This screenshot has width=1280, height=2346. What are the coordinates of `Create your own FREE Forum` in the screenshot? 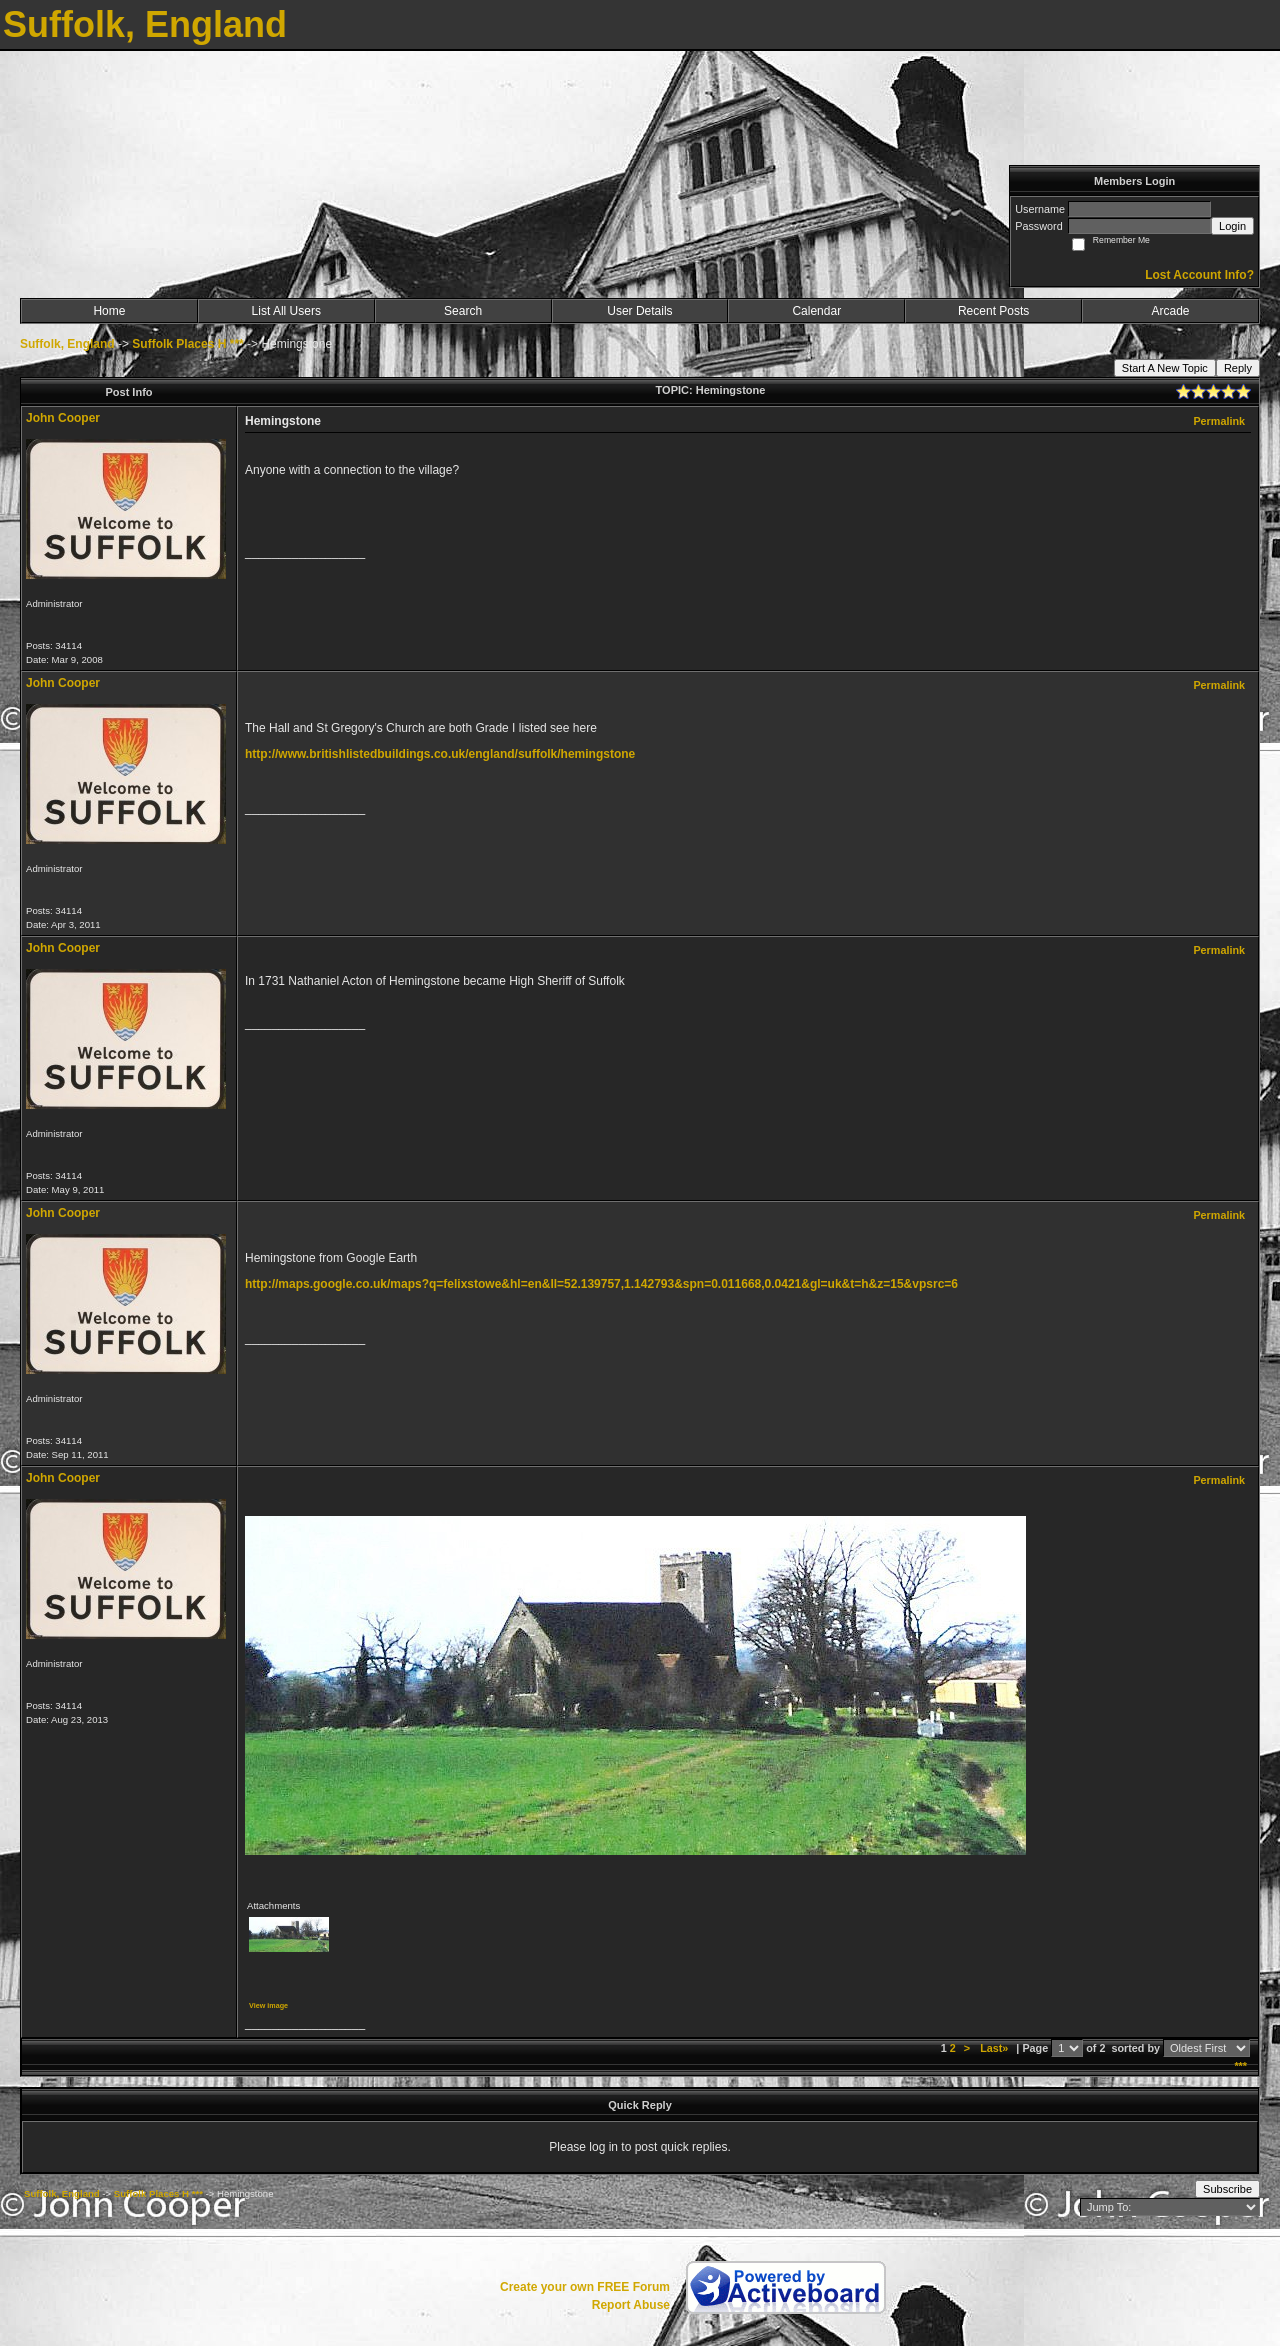 It's located at (585, 2287).